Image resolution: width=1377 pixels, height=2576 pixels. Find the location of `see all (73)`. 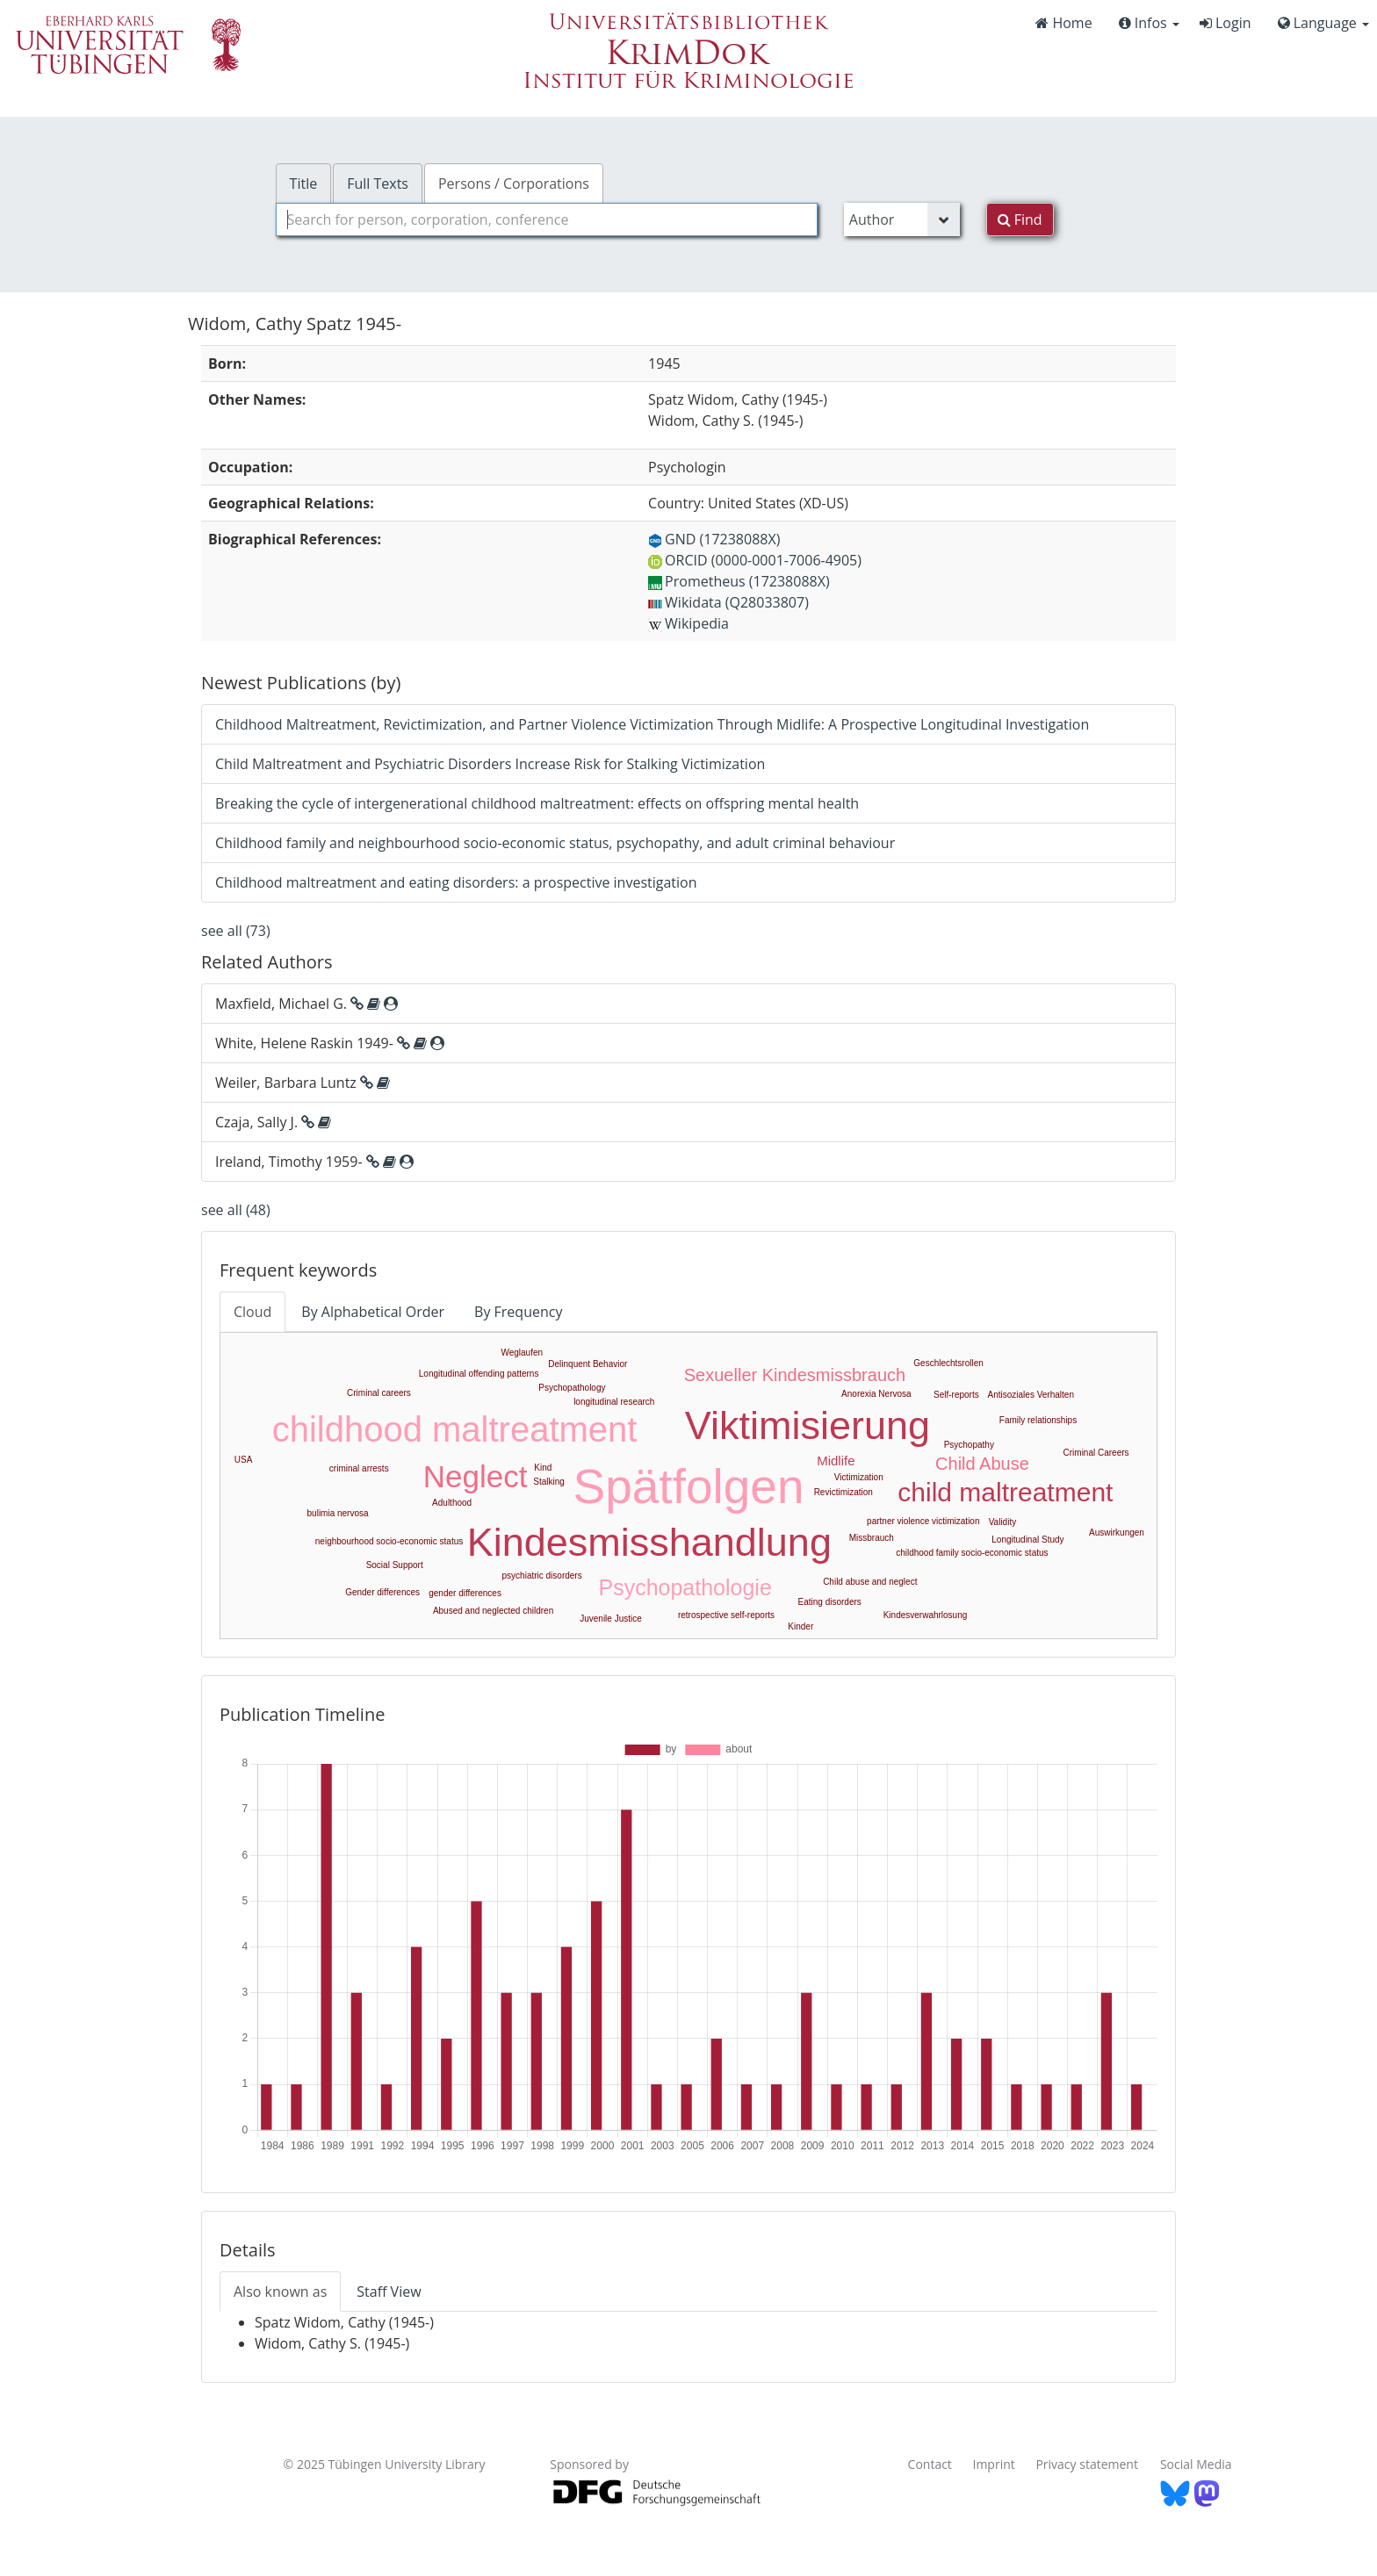

see all (73) is located at coordinates (235, 930).